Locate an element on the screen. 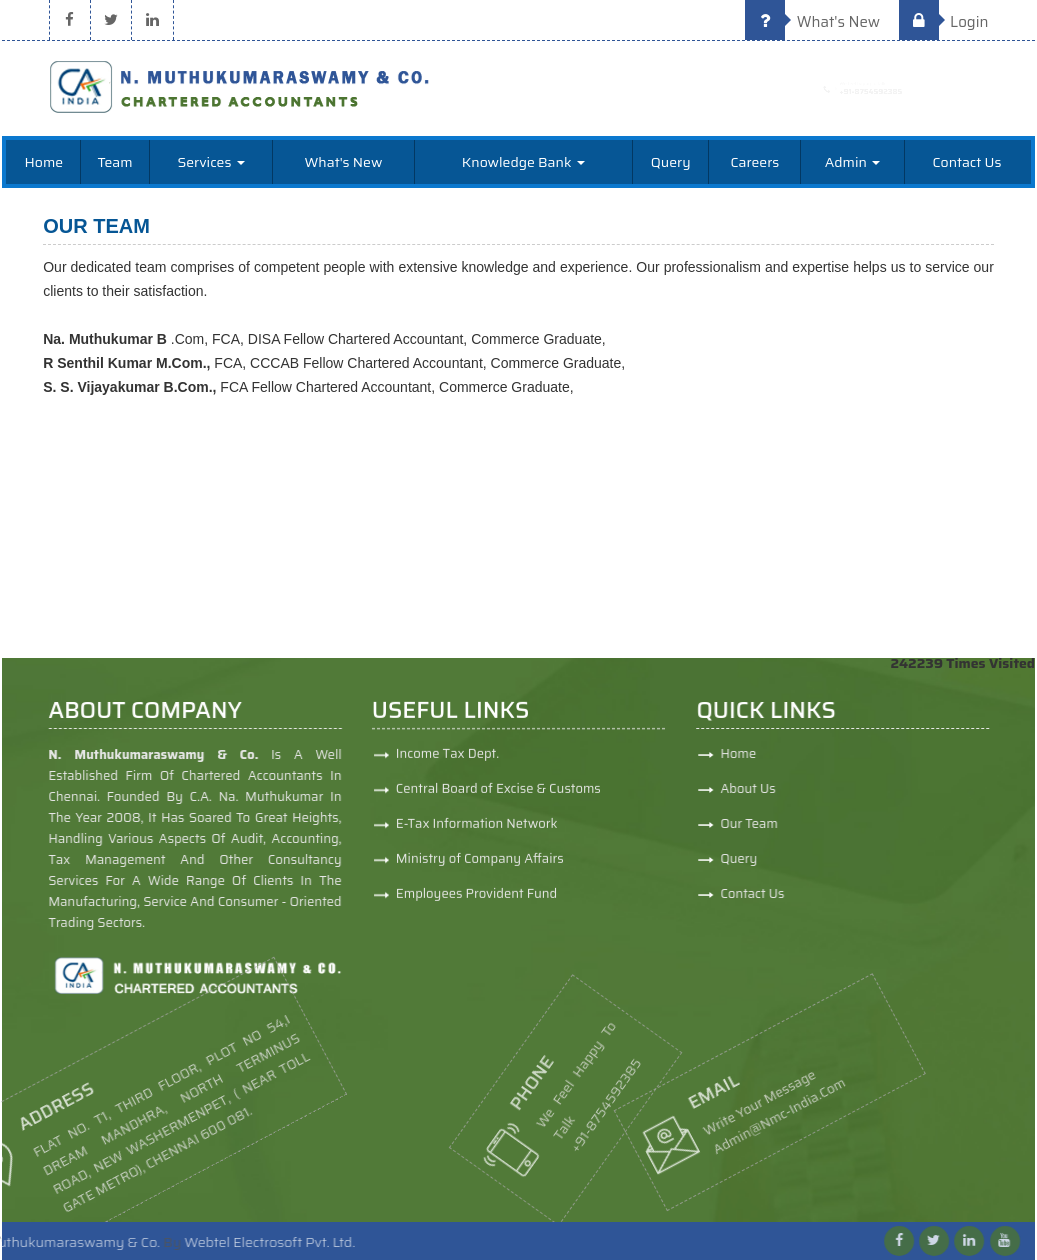  Admin is located at coordinates (852, 162).